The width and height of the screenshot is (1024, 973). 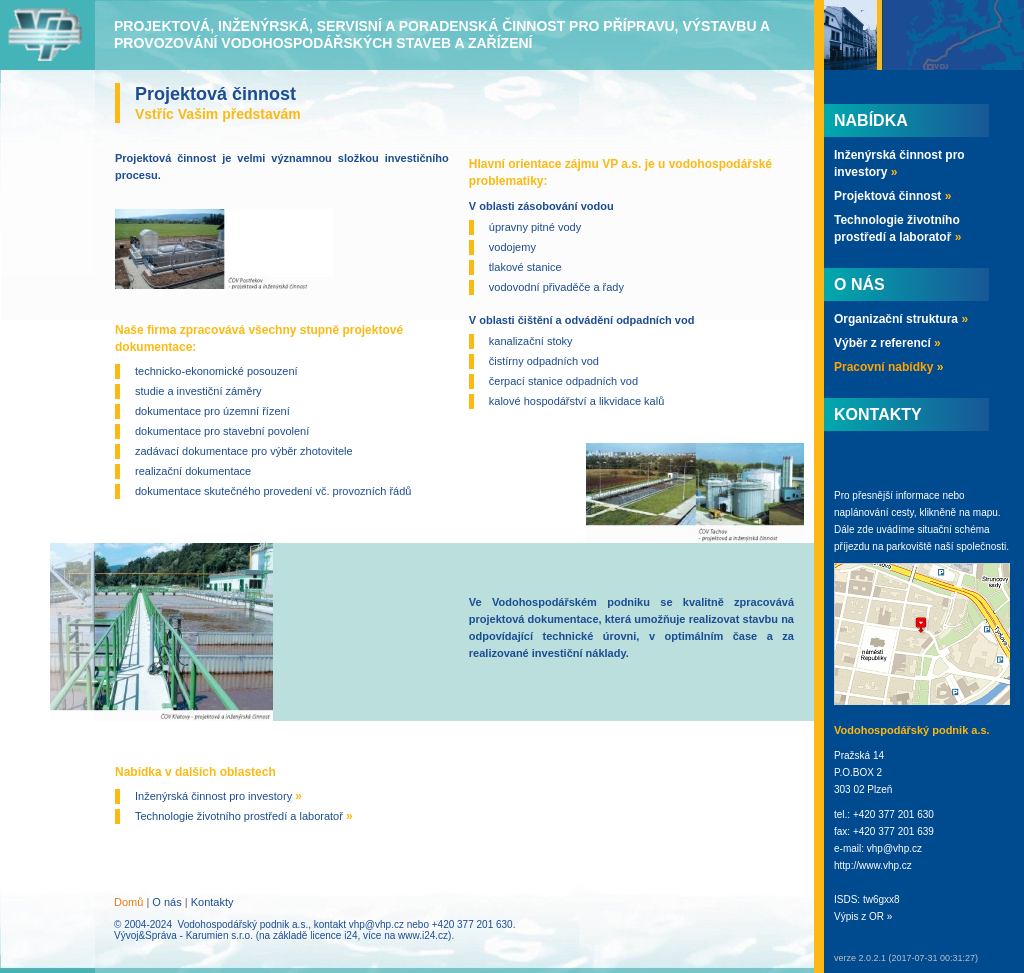 I want to click on Výpis z OR », so click(x=863, y=916).